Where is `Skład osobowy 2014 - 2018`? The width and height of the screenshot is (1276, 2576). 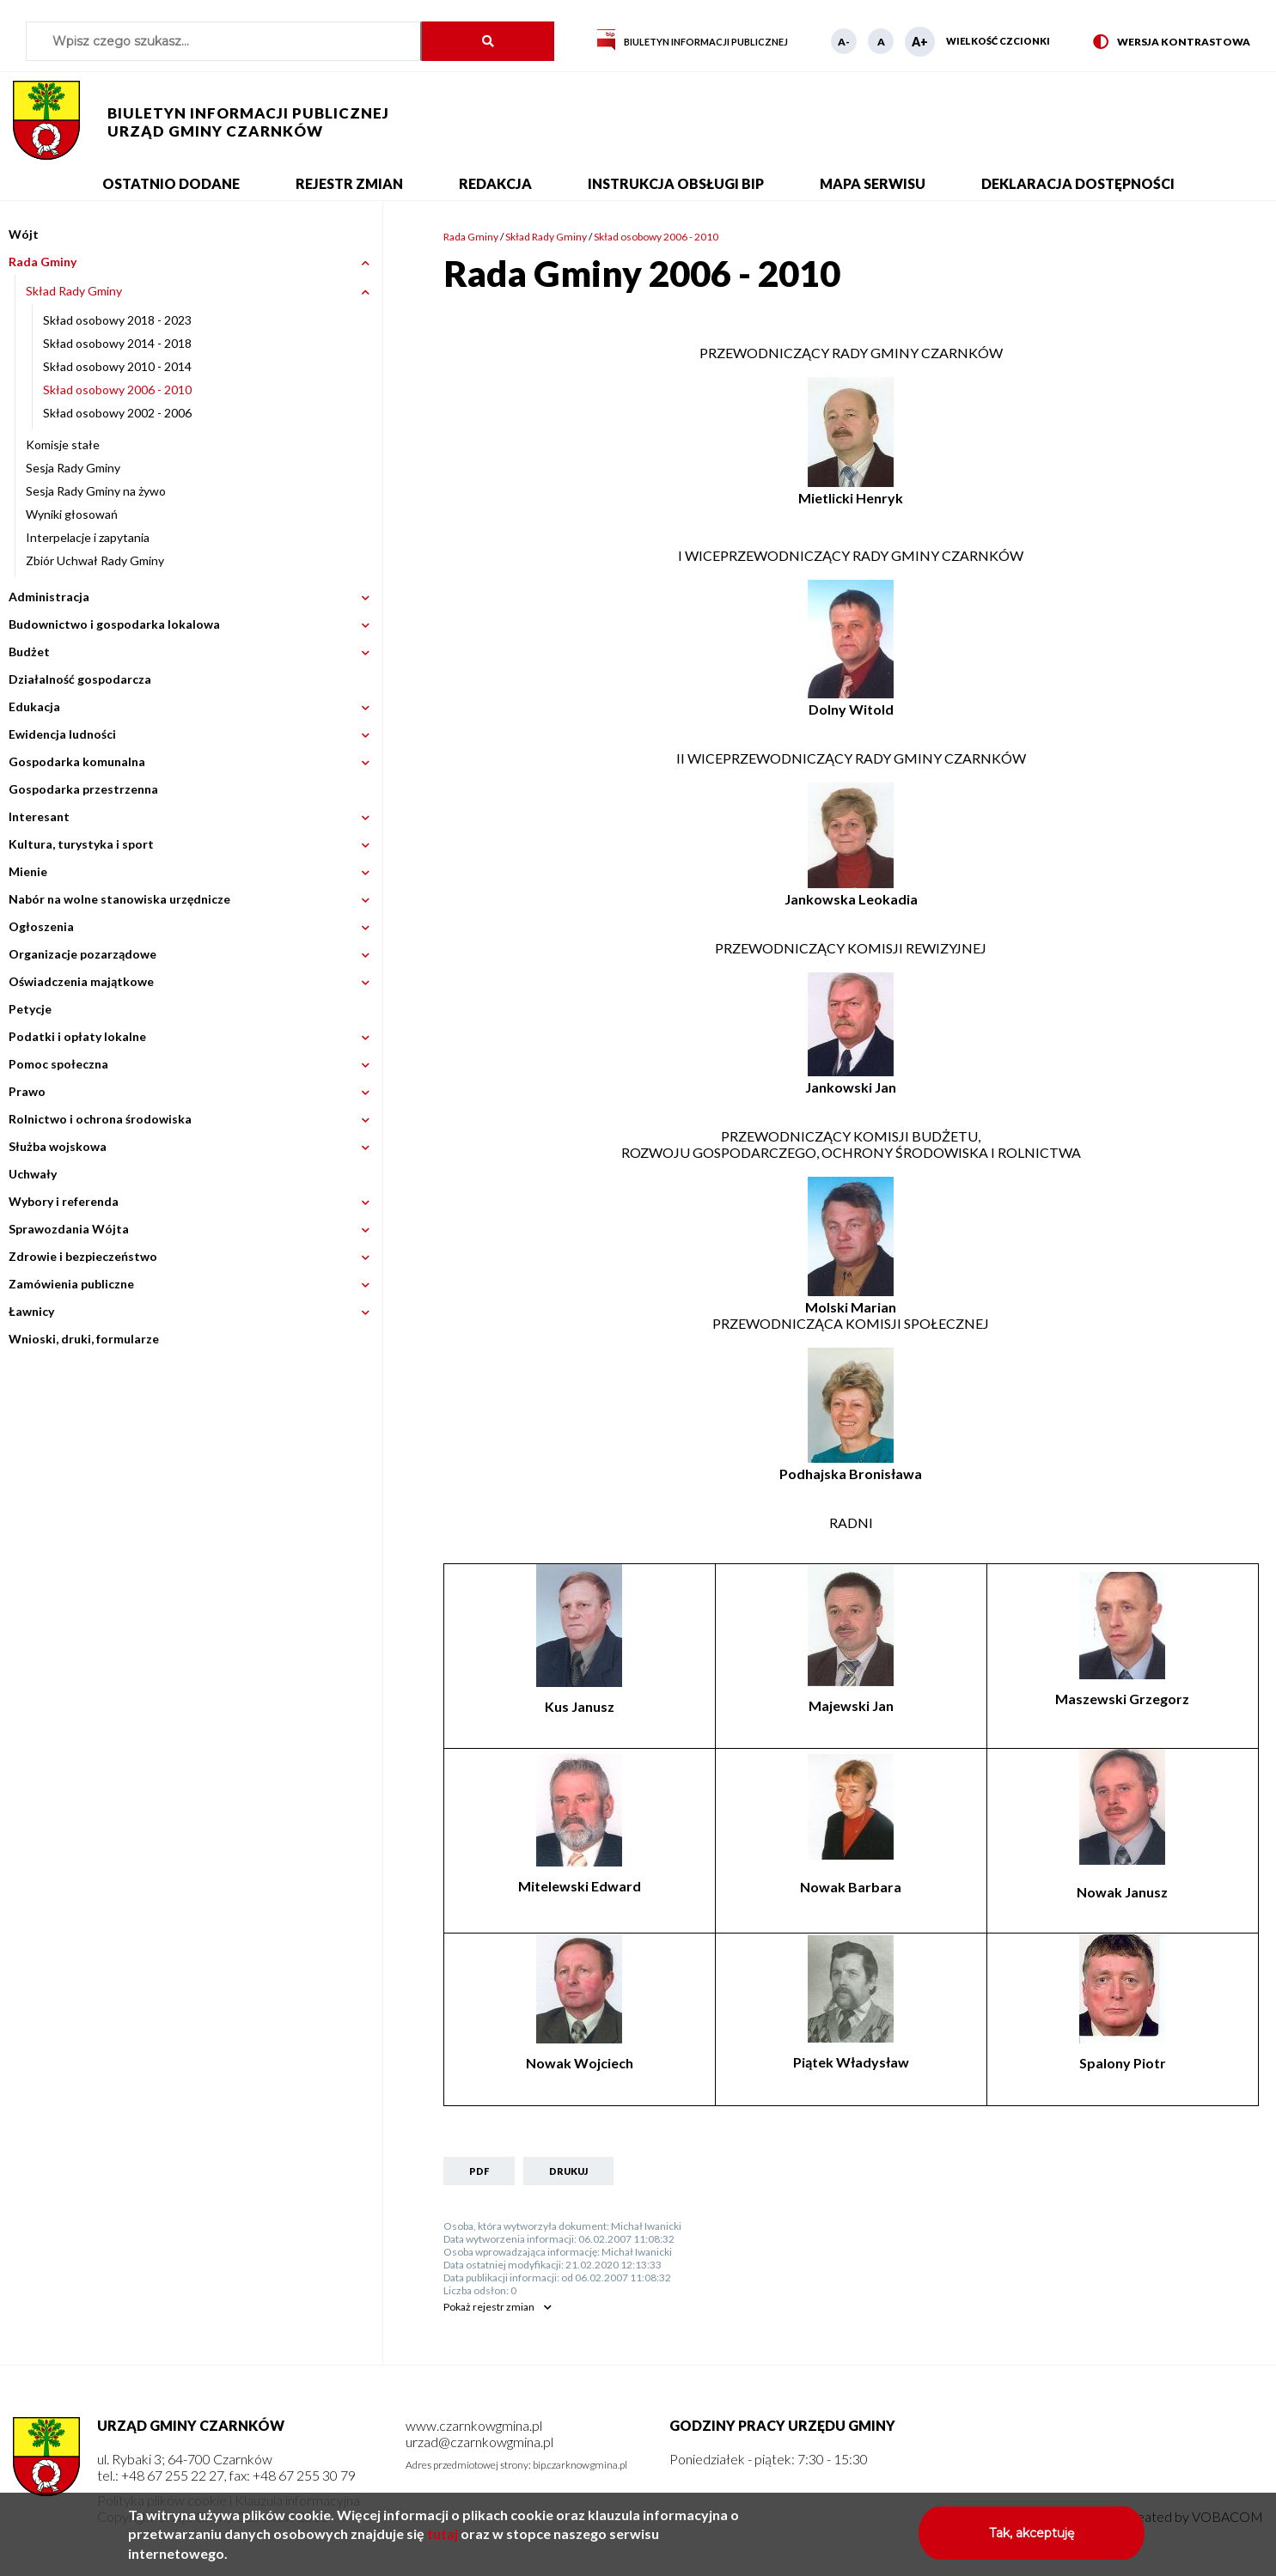 Skład osobowy 2014 - 2018 is located at coordinates (117, 343).